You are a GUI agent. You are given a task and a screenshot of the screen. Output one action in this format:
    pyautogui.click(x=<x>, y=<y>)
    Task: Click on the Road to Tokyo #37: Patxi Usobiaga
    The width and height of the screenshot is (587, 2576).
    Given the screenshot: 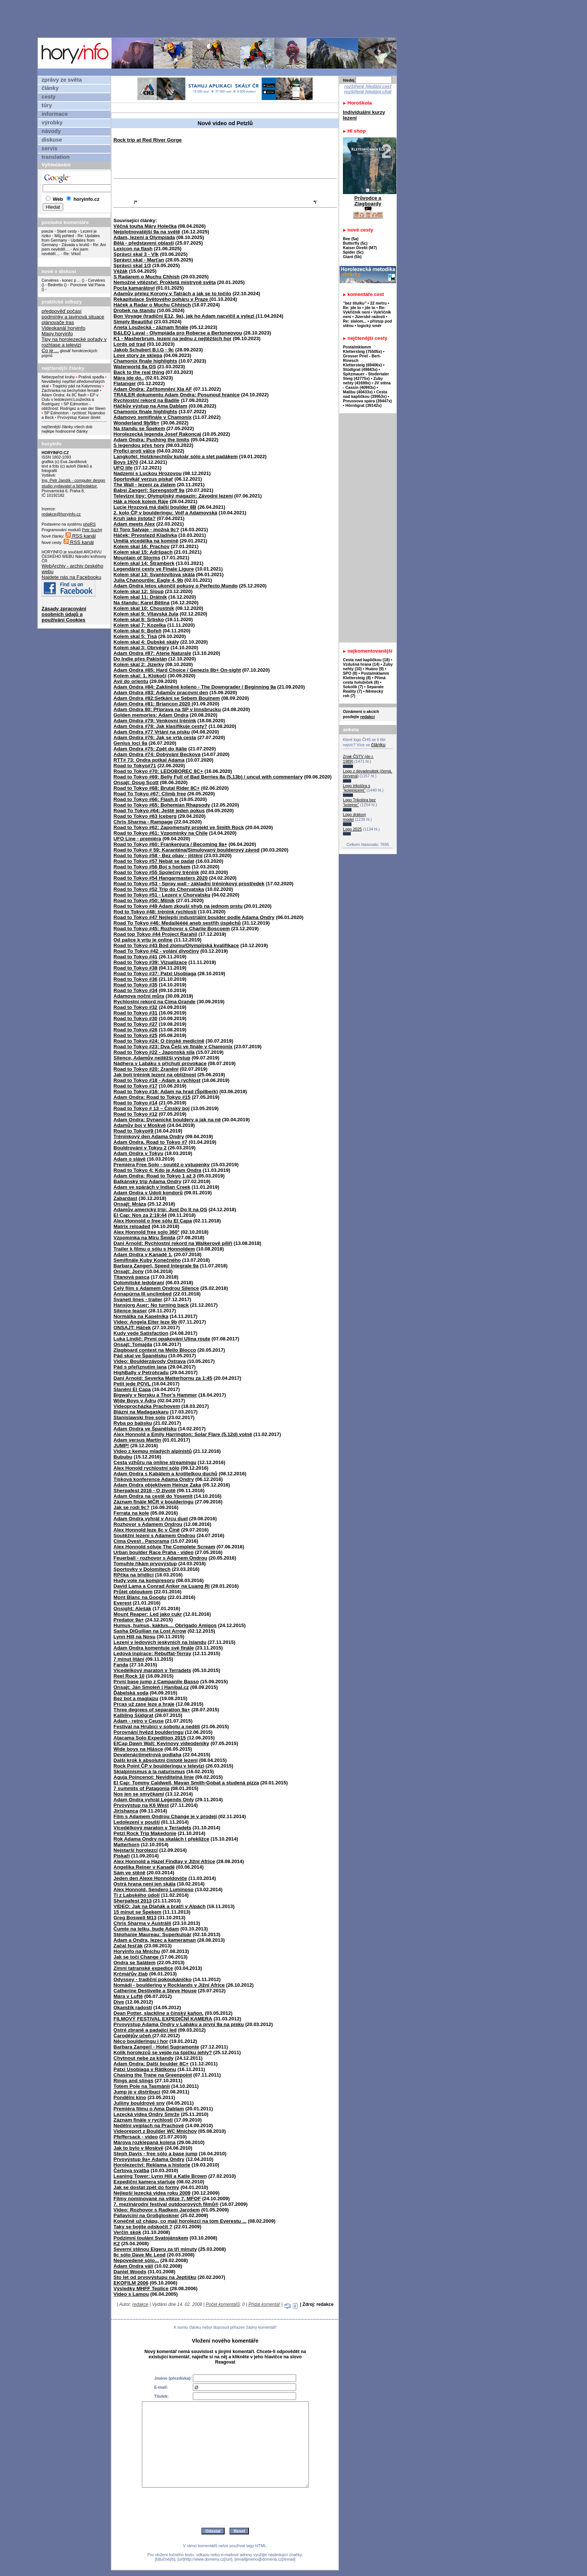 What is the action you would take?
    pyautogui.click(x=154, y=973)
    